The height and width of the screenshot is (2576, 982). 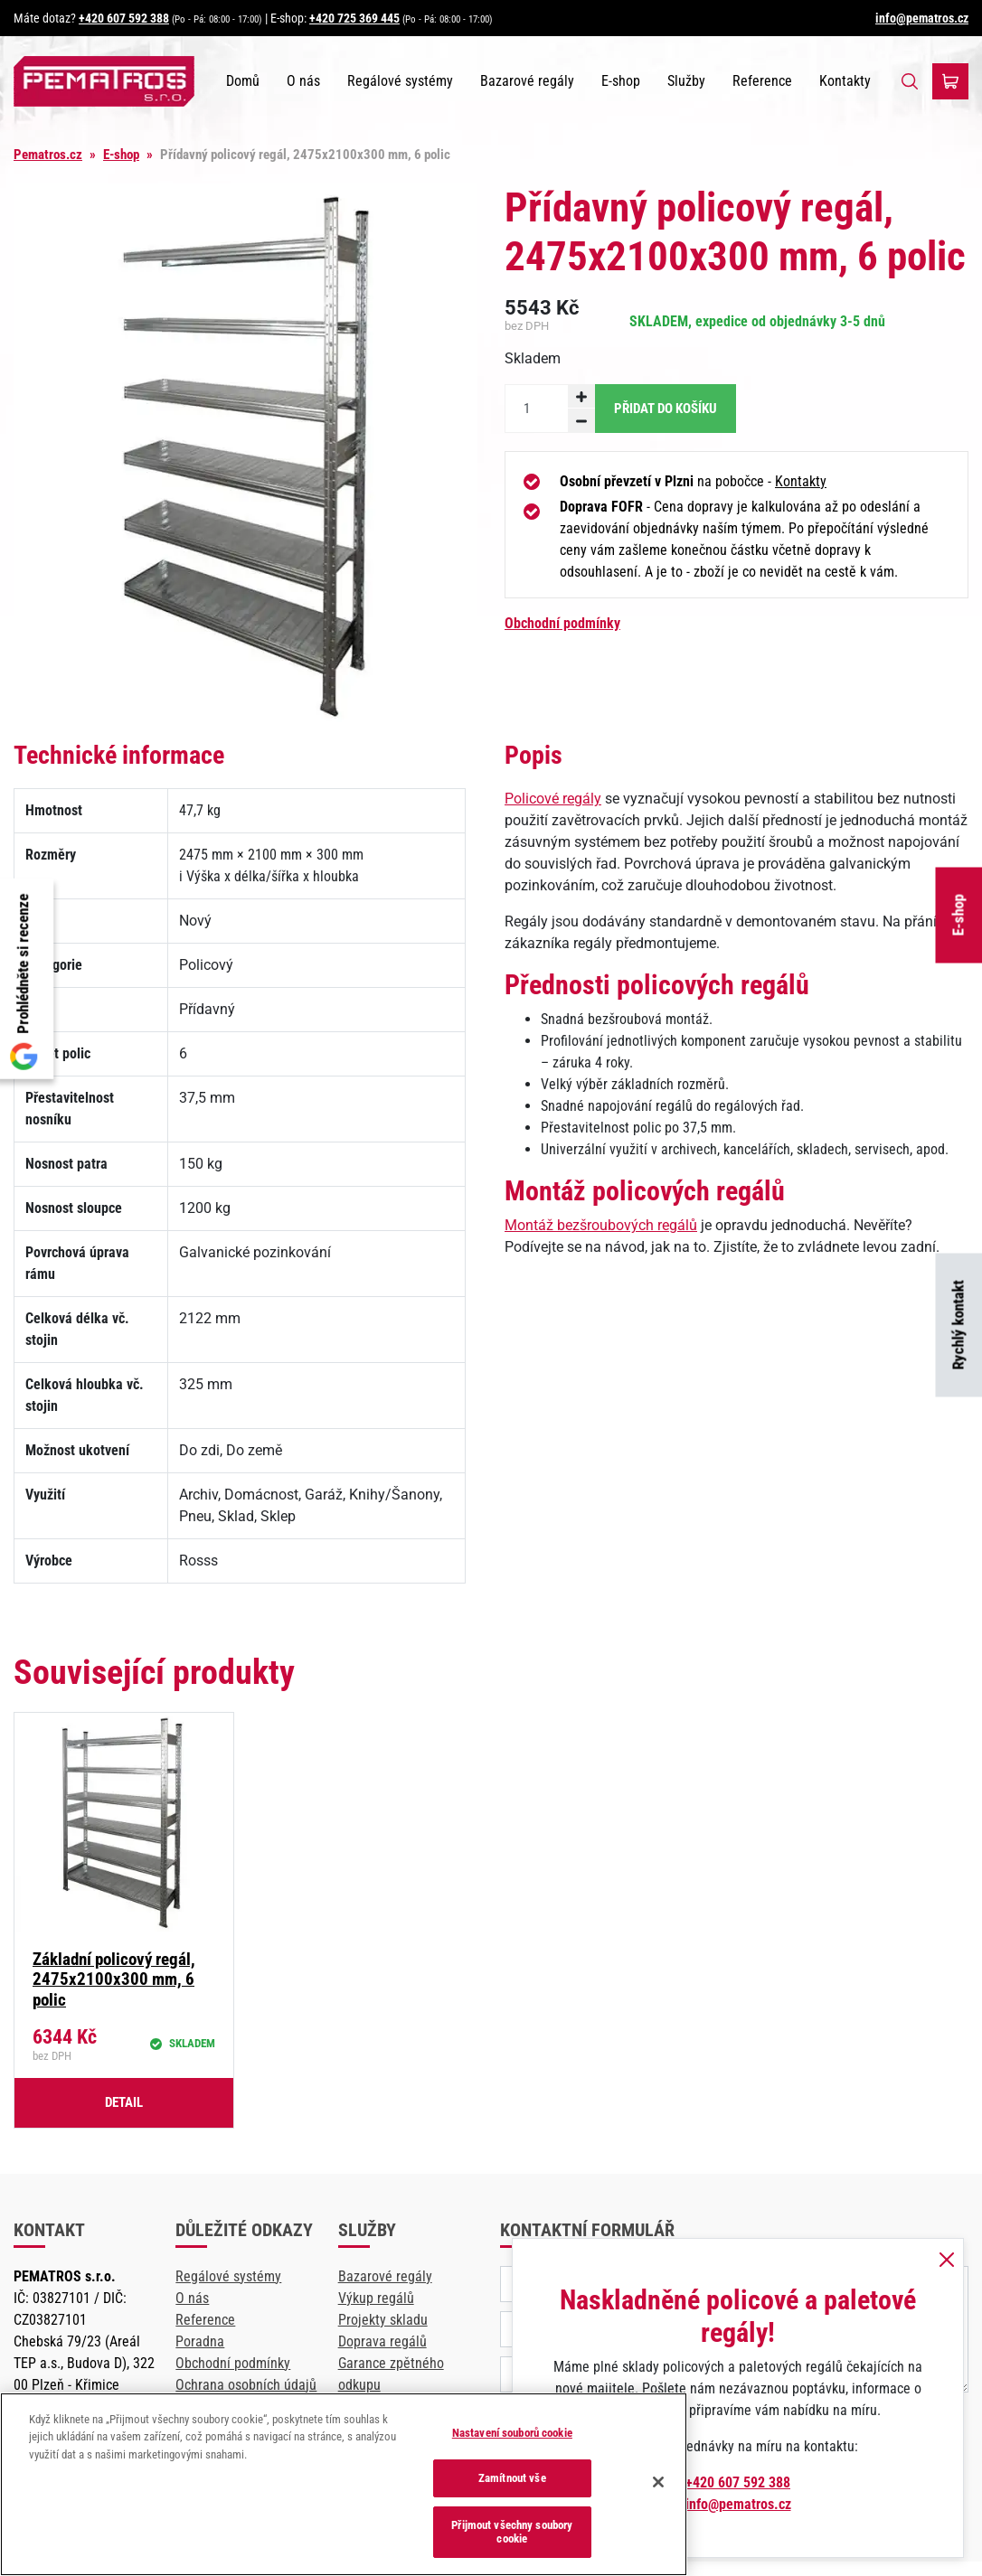 I want to click on Bazarové regály, so click(x=527, y=80).